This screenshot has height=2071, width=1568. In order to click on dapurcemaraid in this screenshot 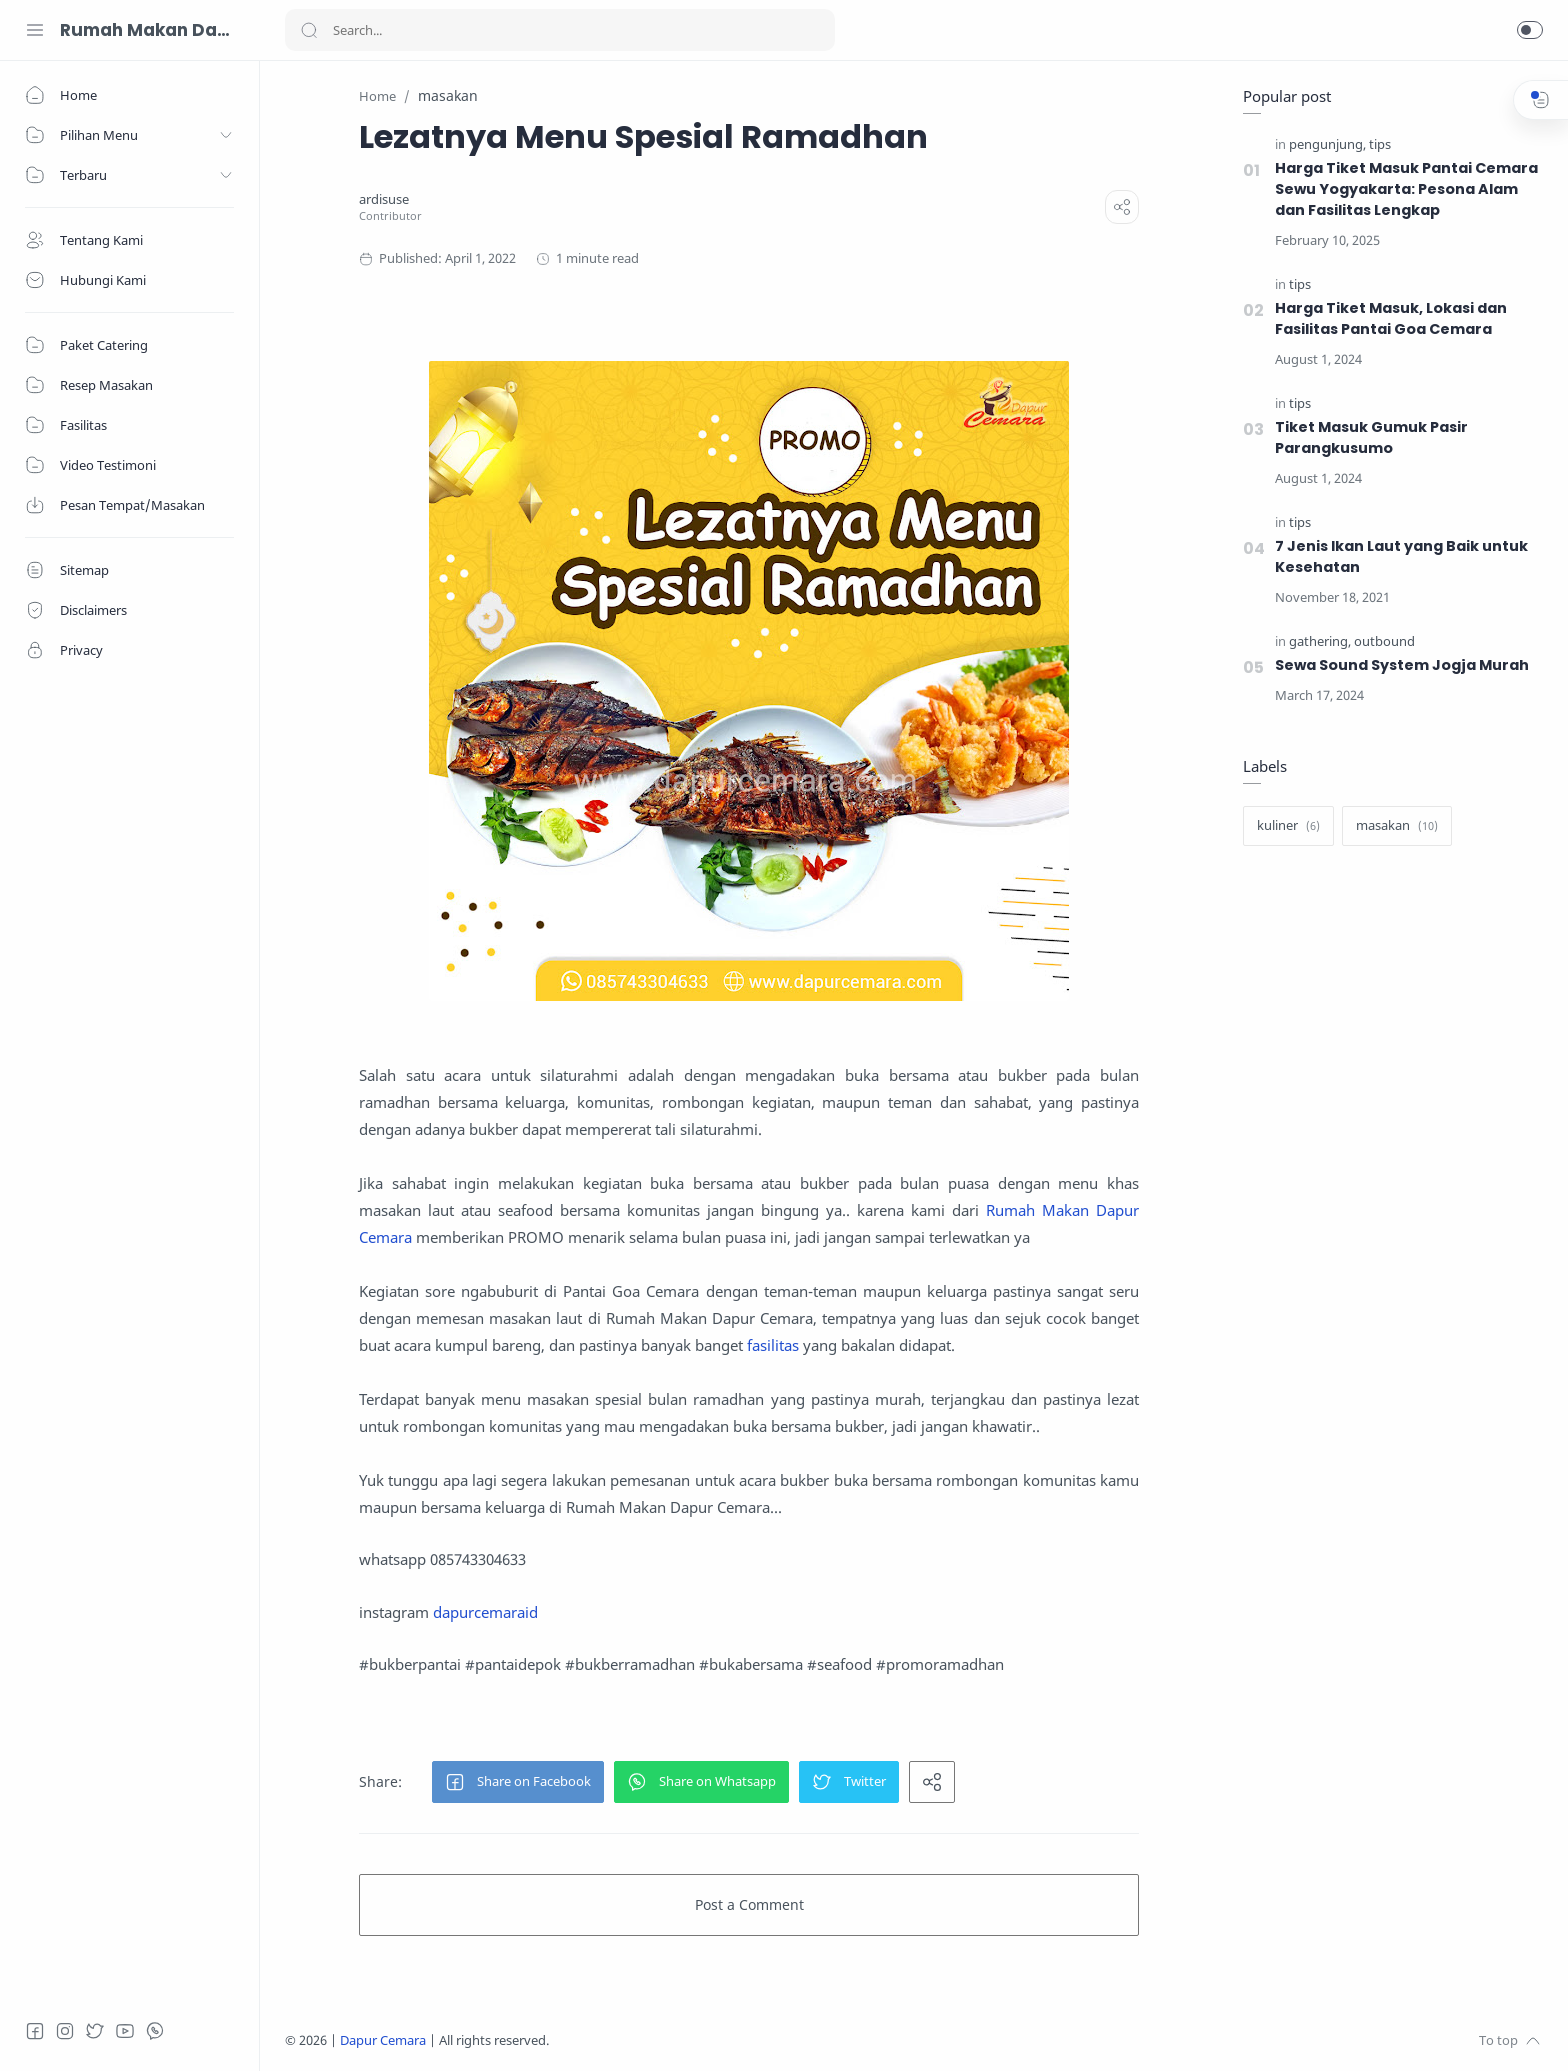, I will do `click(485, 1612)`.